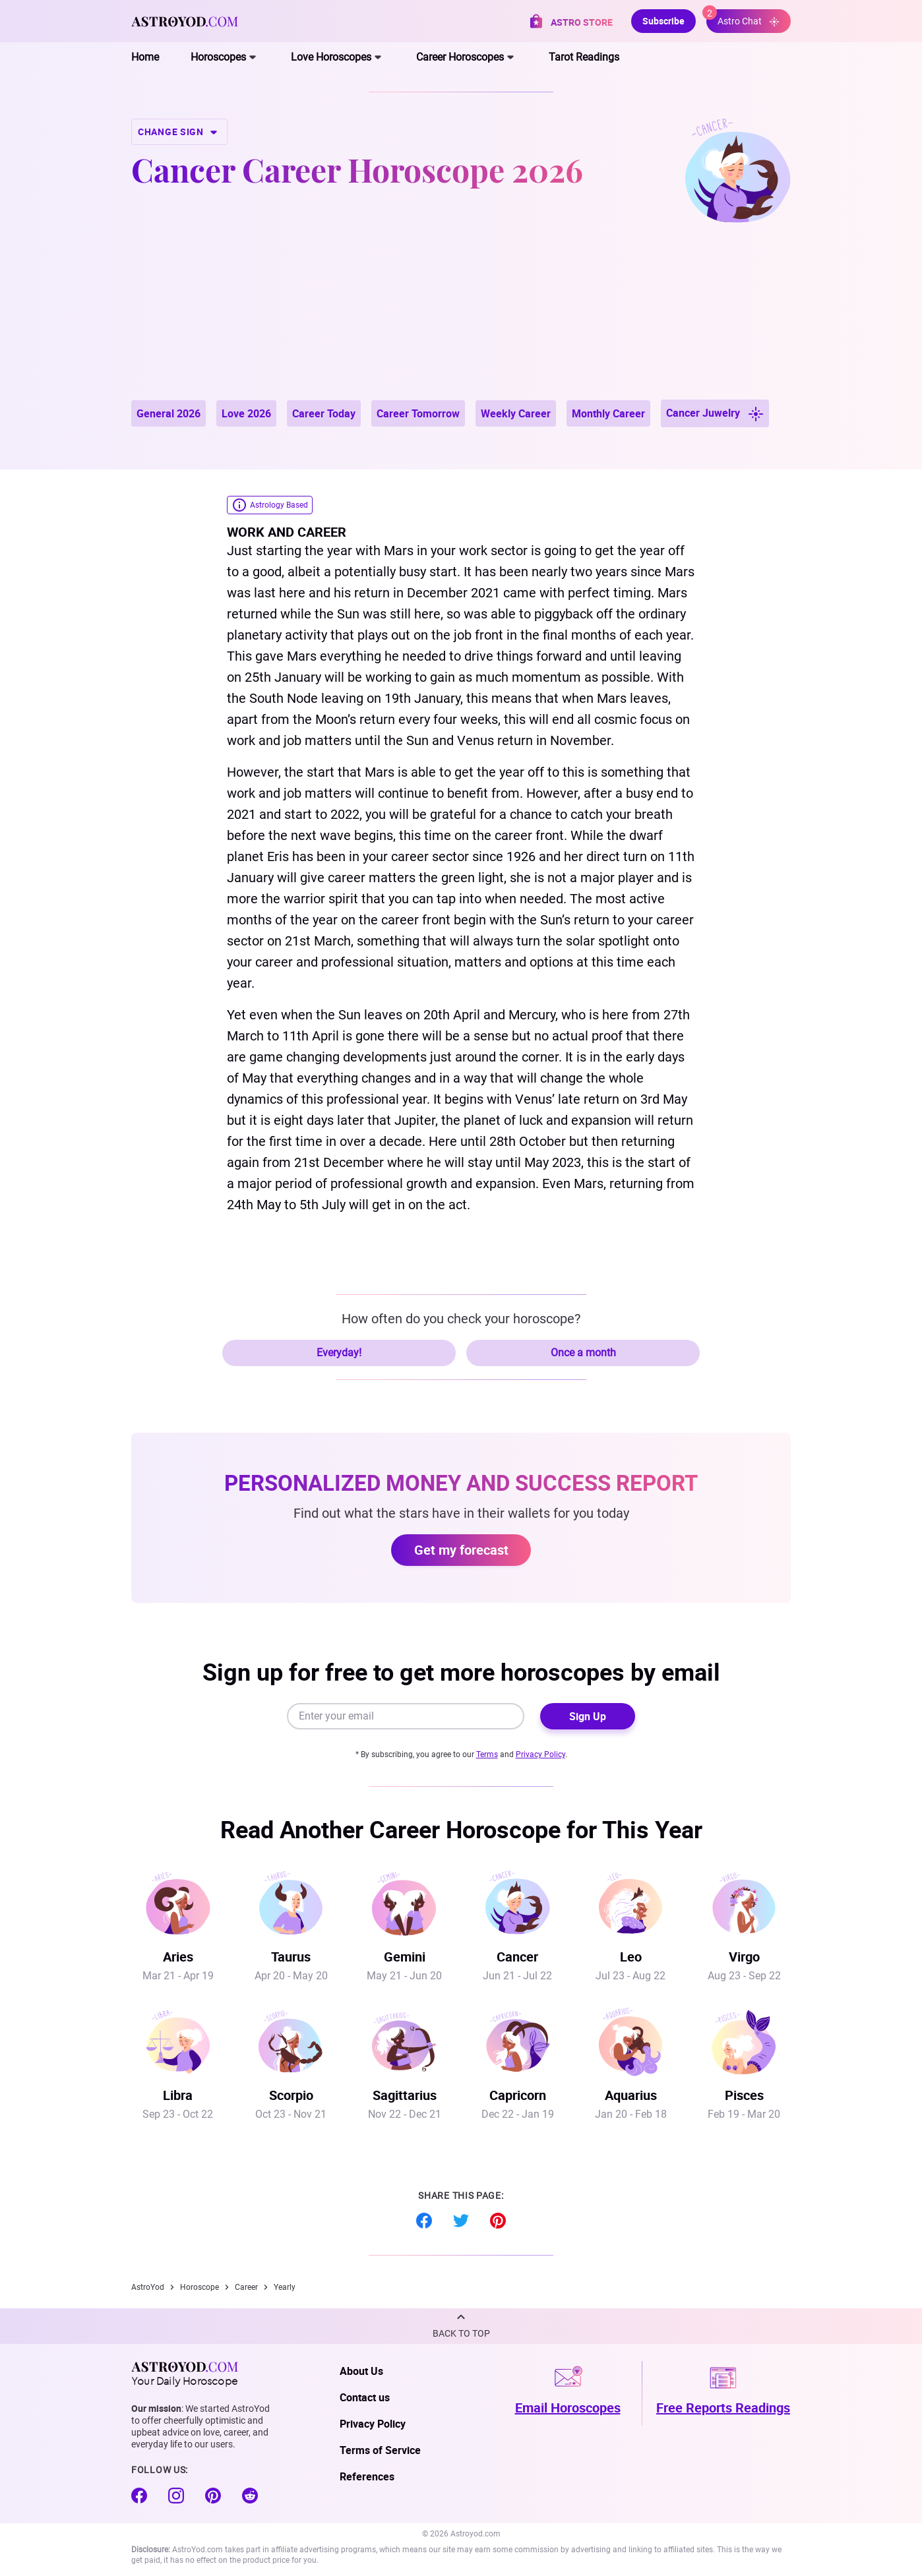  I want to click on About Us, so click(361, 2371).